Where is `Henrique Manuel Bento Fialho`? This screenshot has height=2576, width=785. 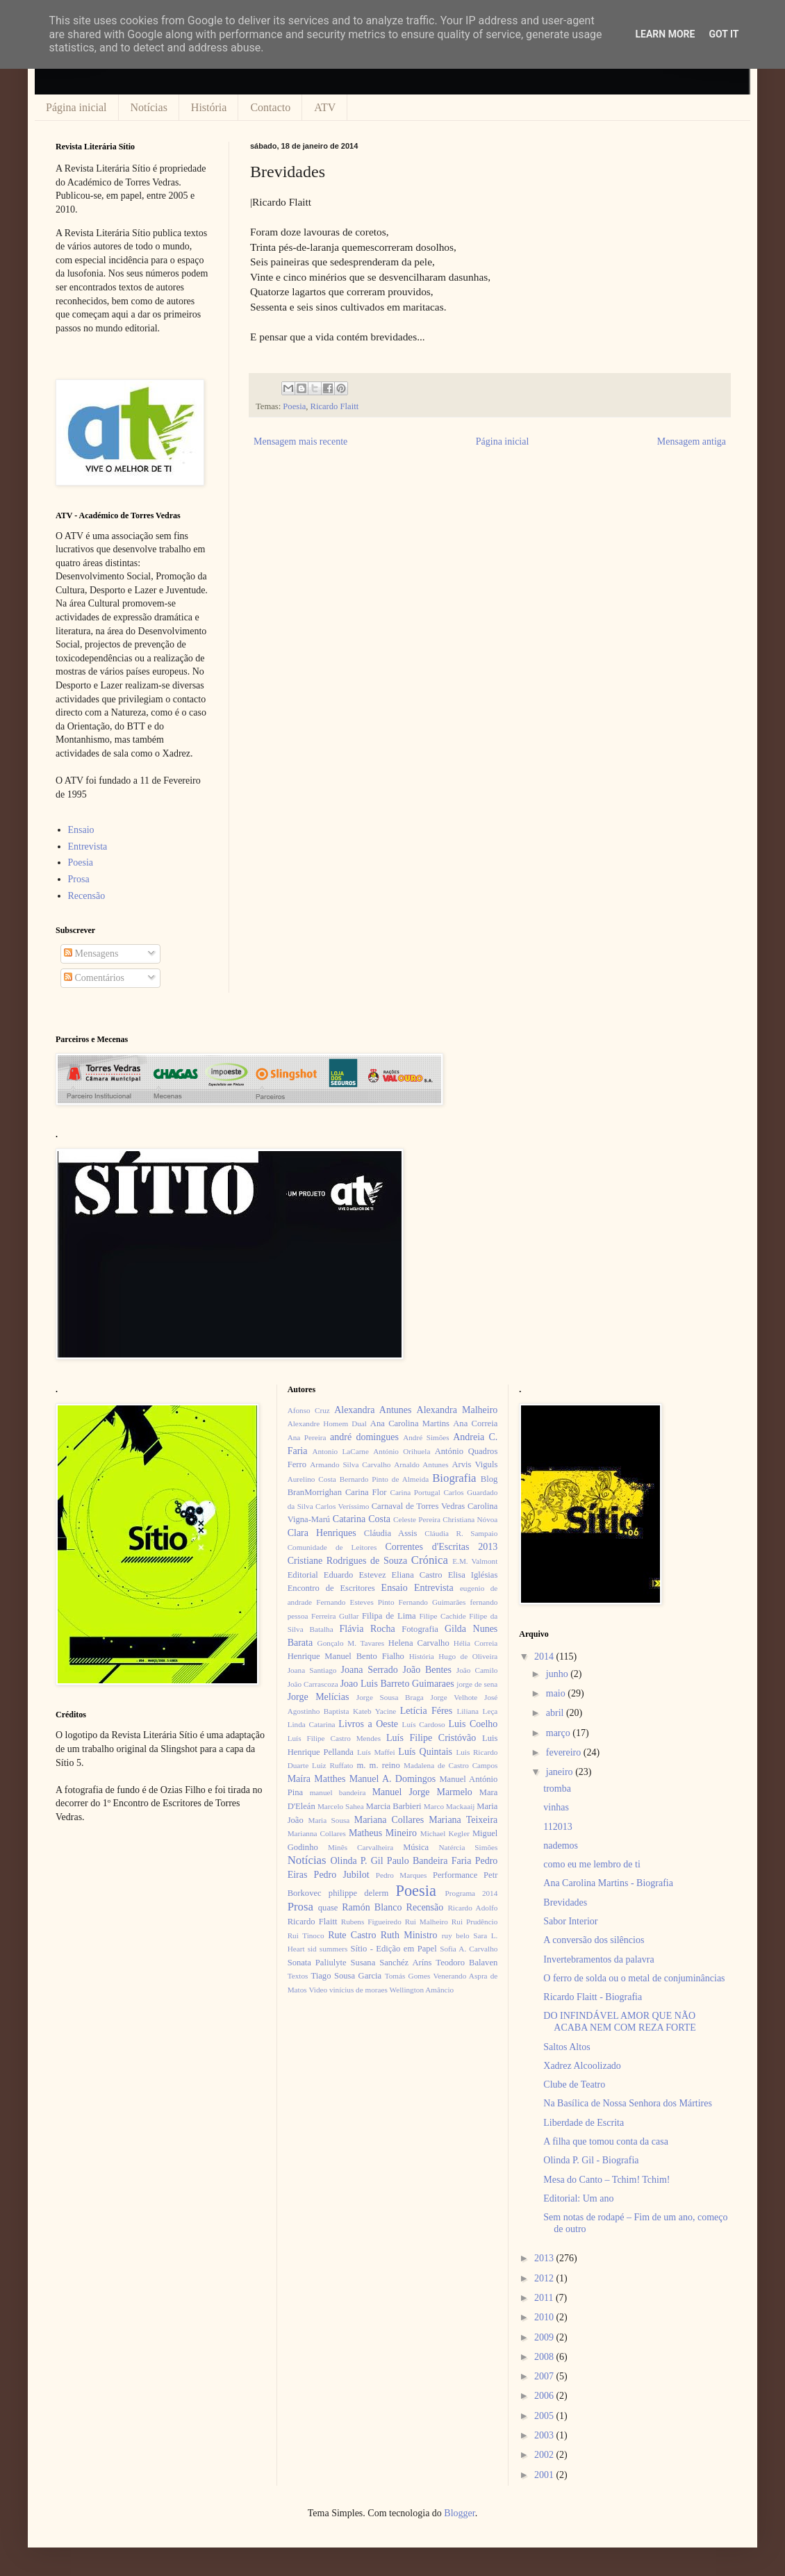
Henrique Manuel Bento Fialho is located at coordinates (346, 1656).